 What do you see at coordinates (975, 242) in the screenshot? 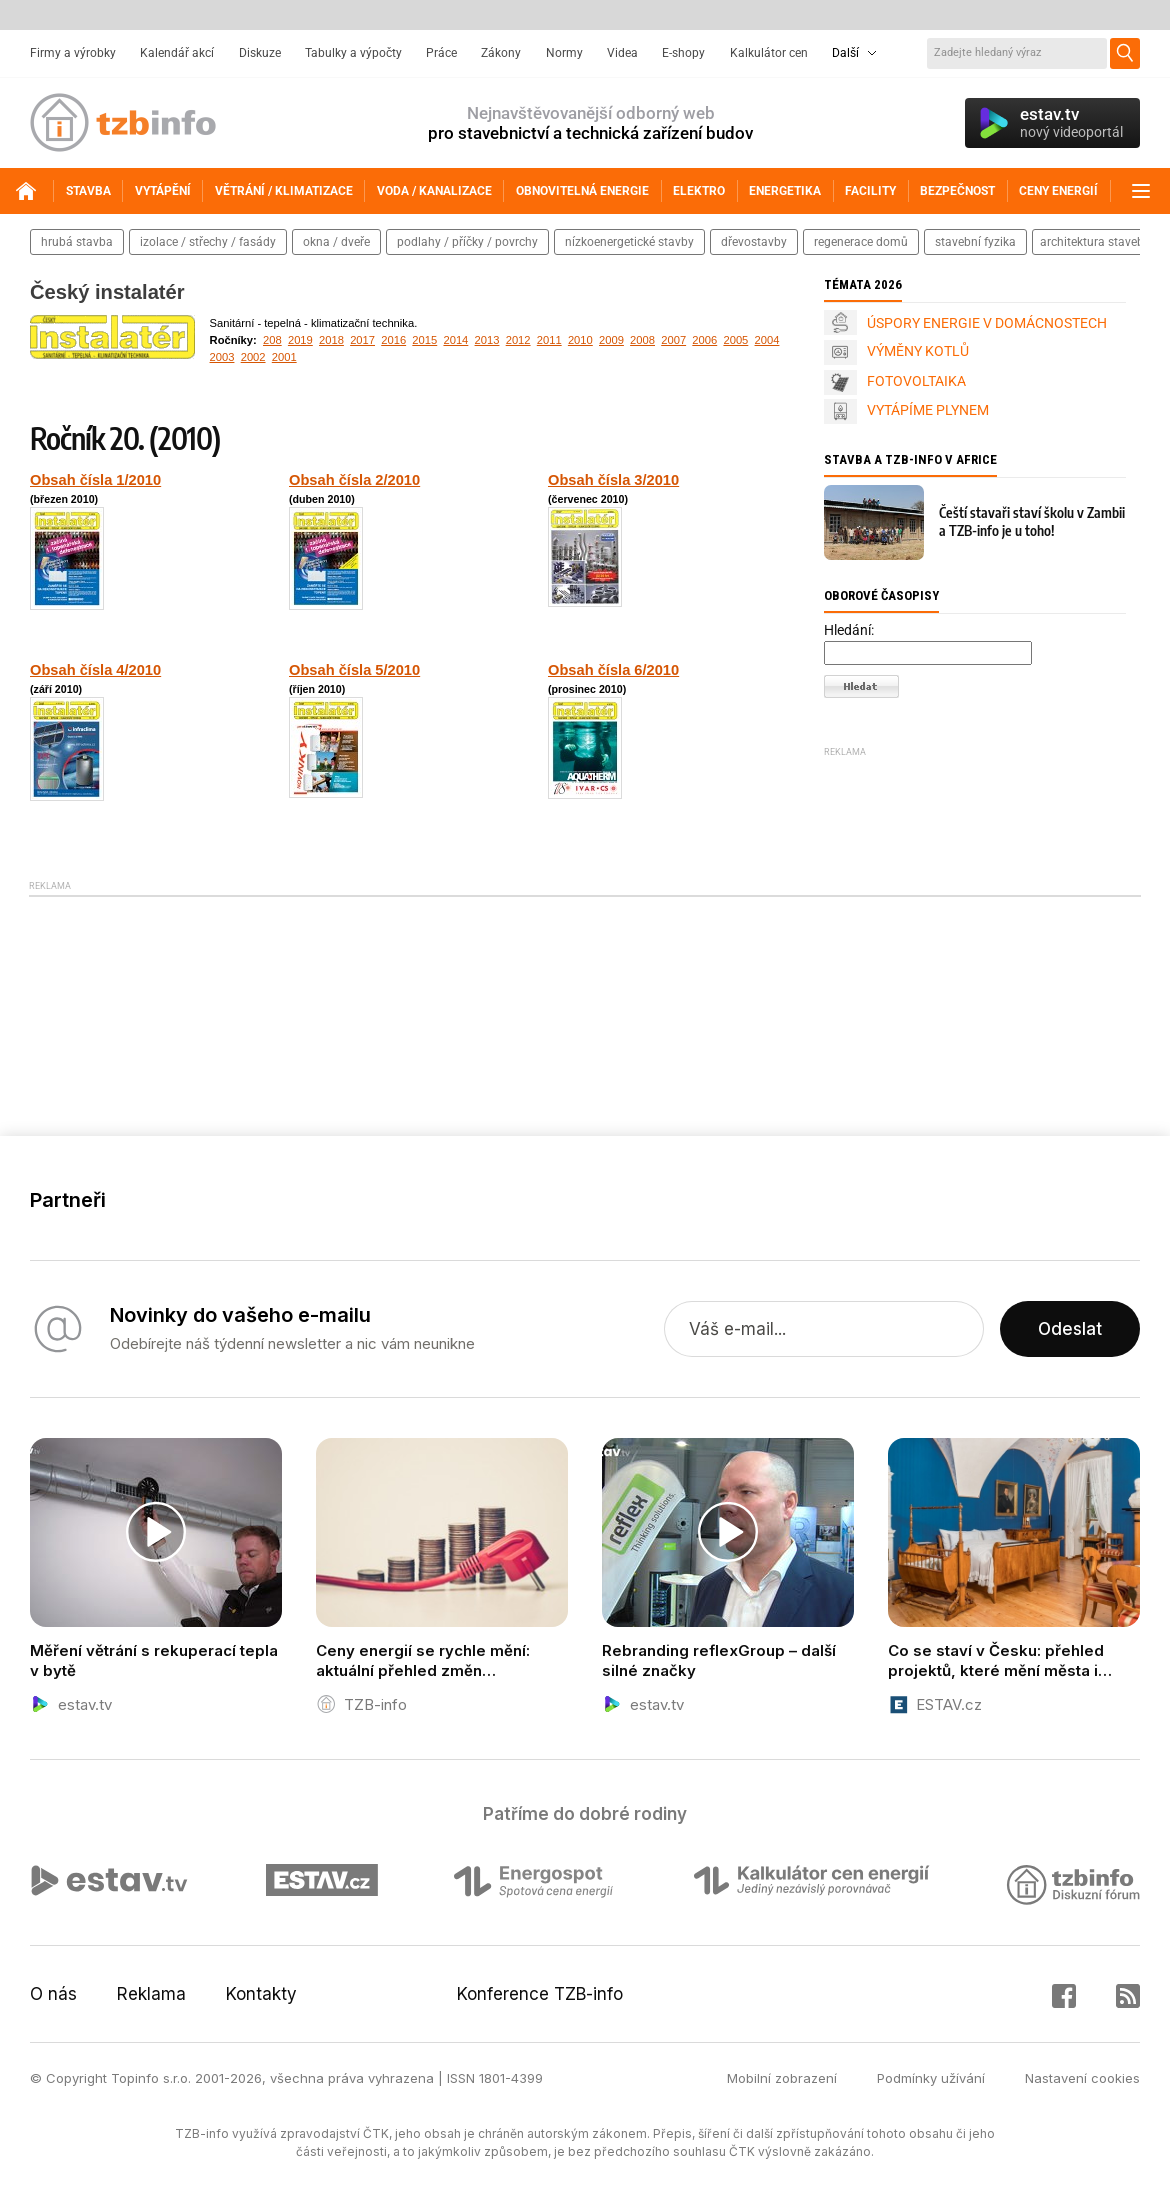
I see `stavební fyzika` at bounding box center [975, 242].